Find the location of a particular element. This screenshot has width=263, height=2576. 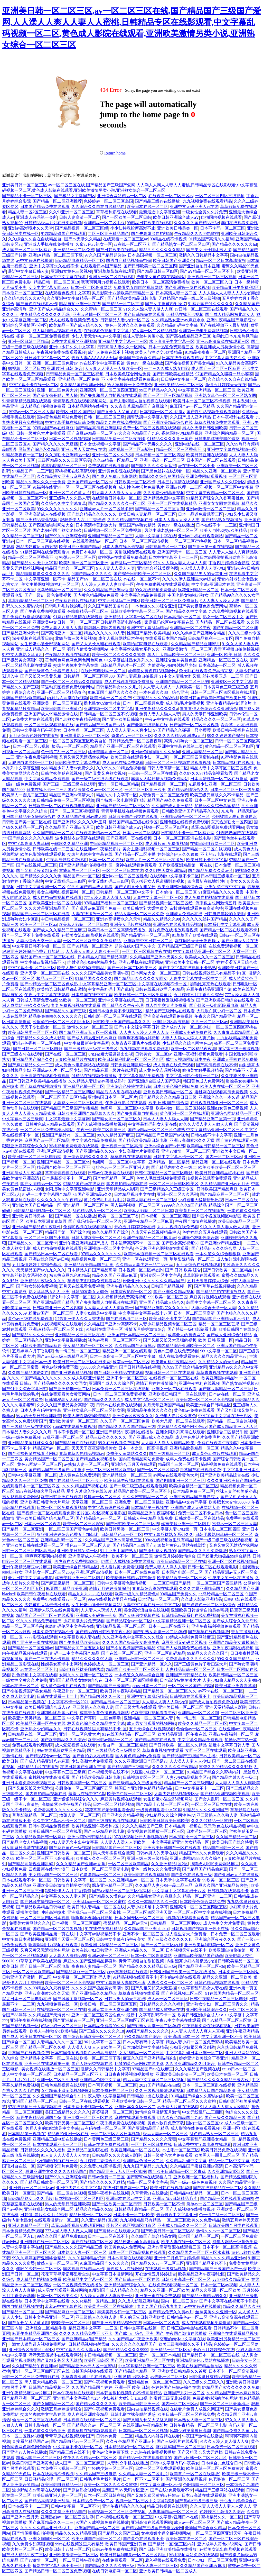

国产三级自拍视频在线观看 is located at coordinates (113, 1820).